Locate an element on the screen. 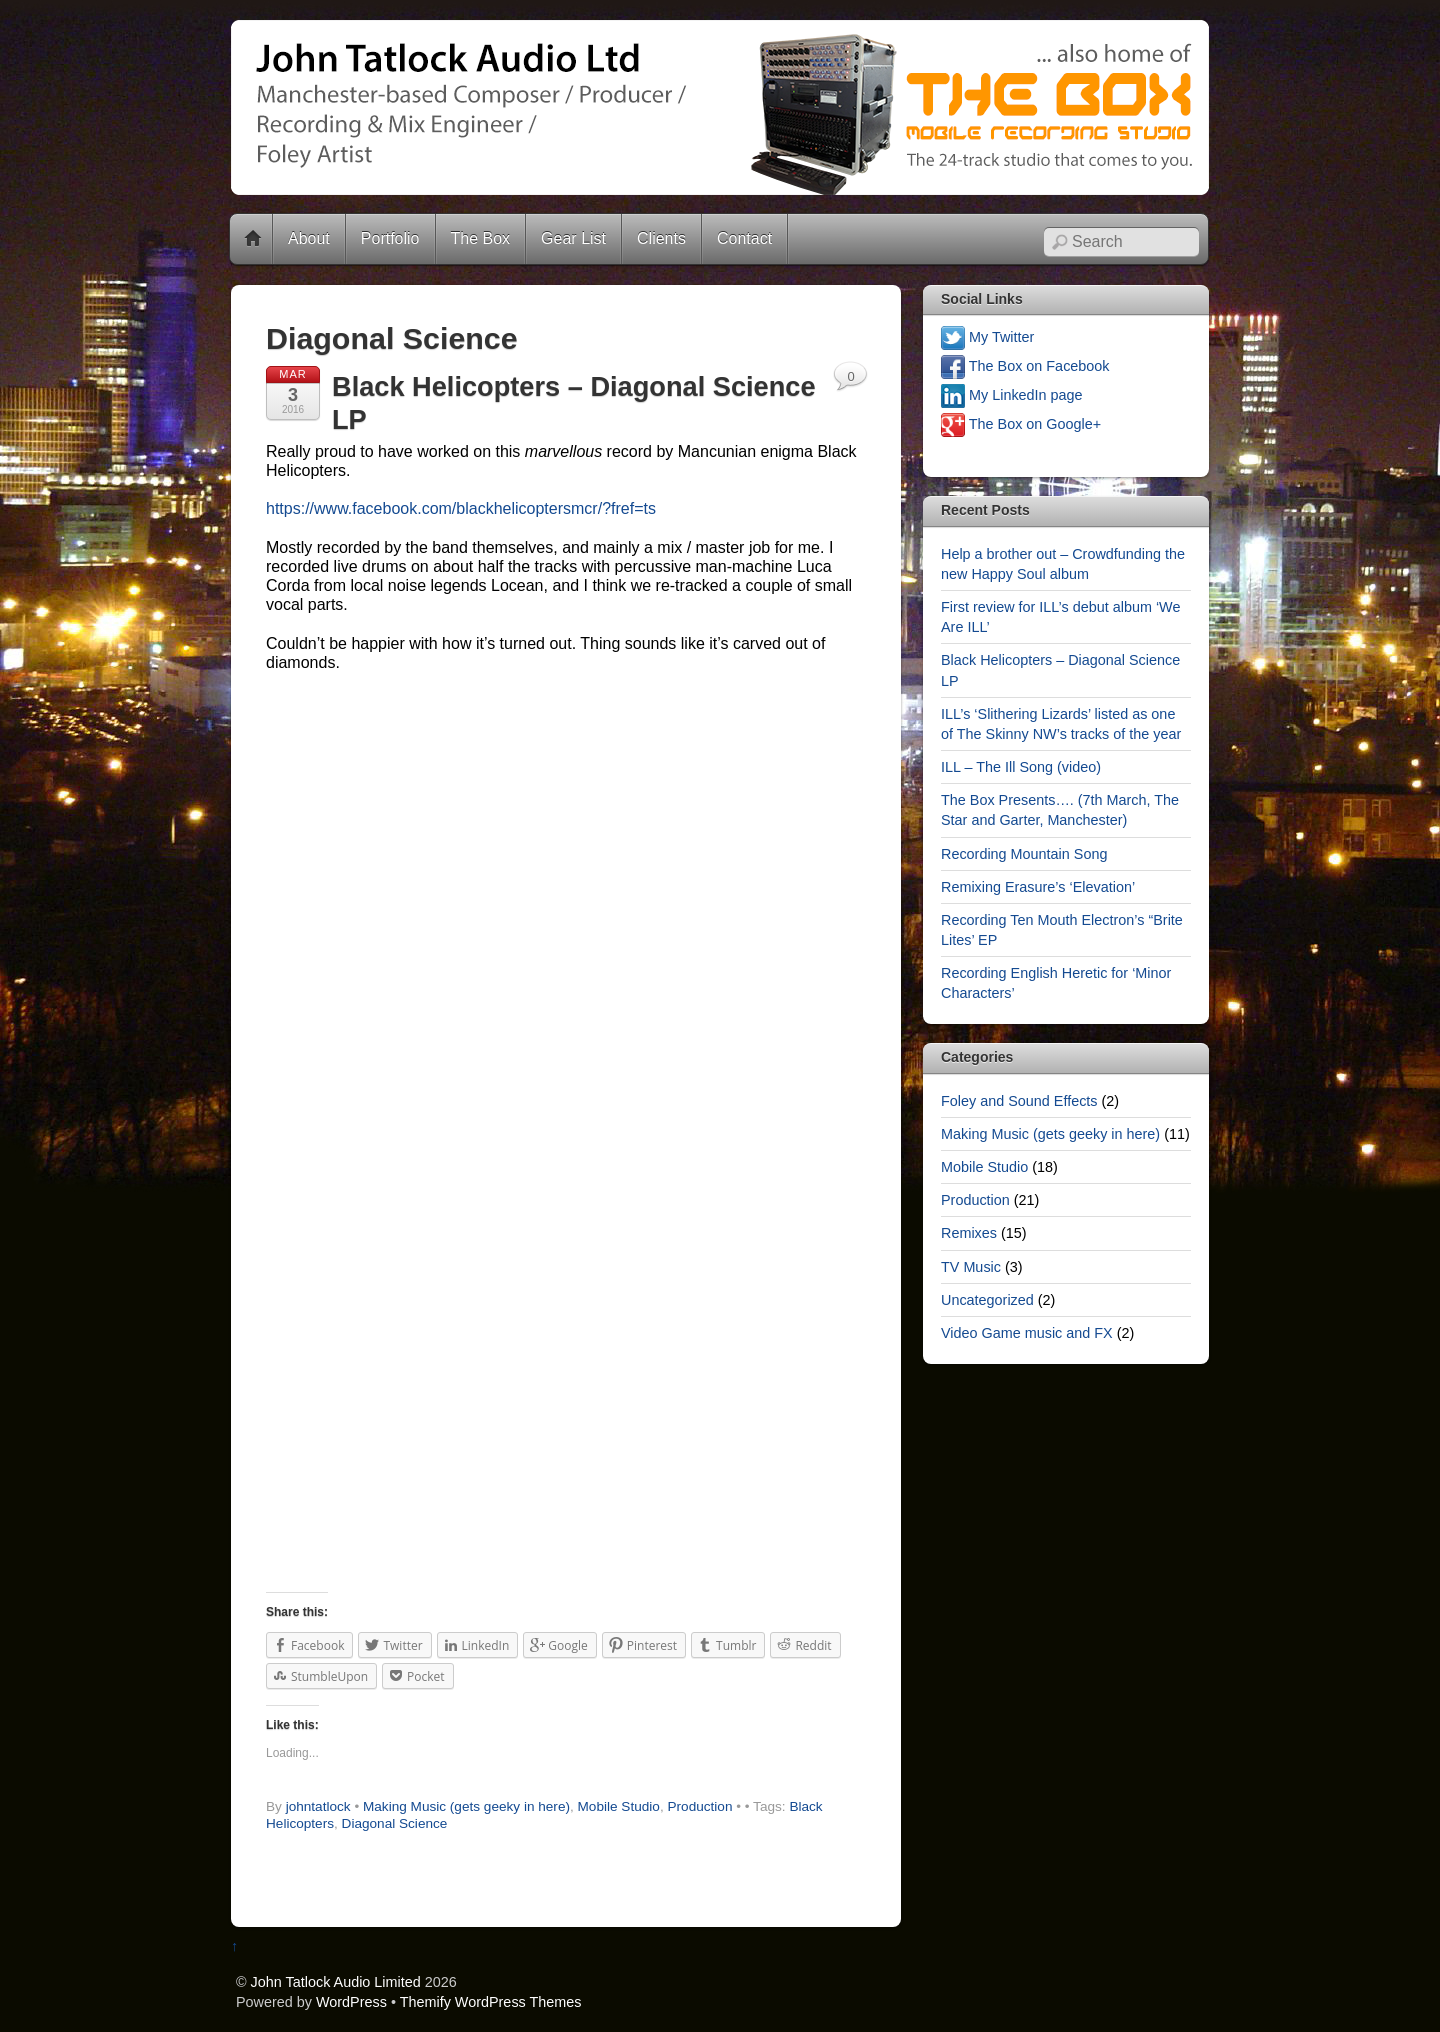 The height and width of the screenshot is (2032, 1440). The Box on Google+ is located at coordinates (1021, 424).